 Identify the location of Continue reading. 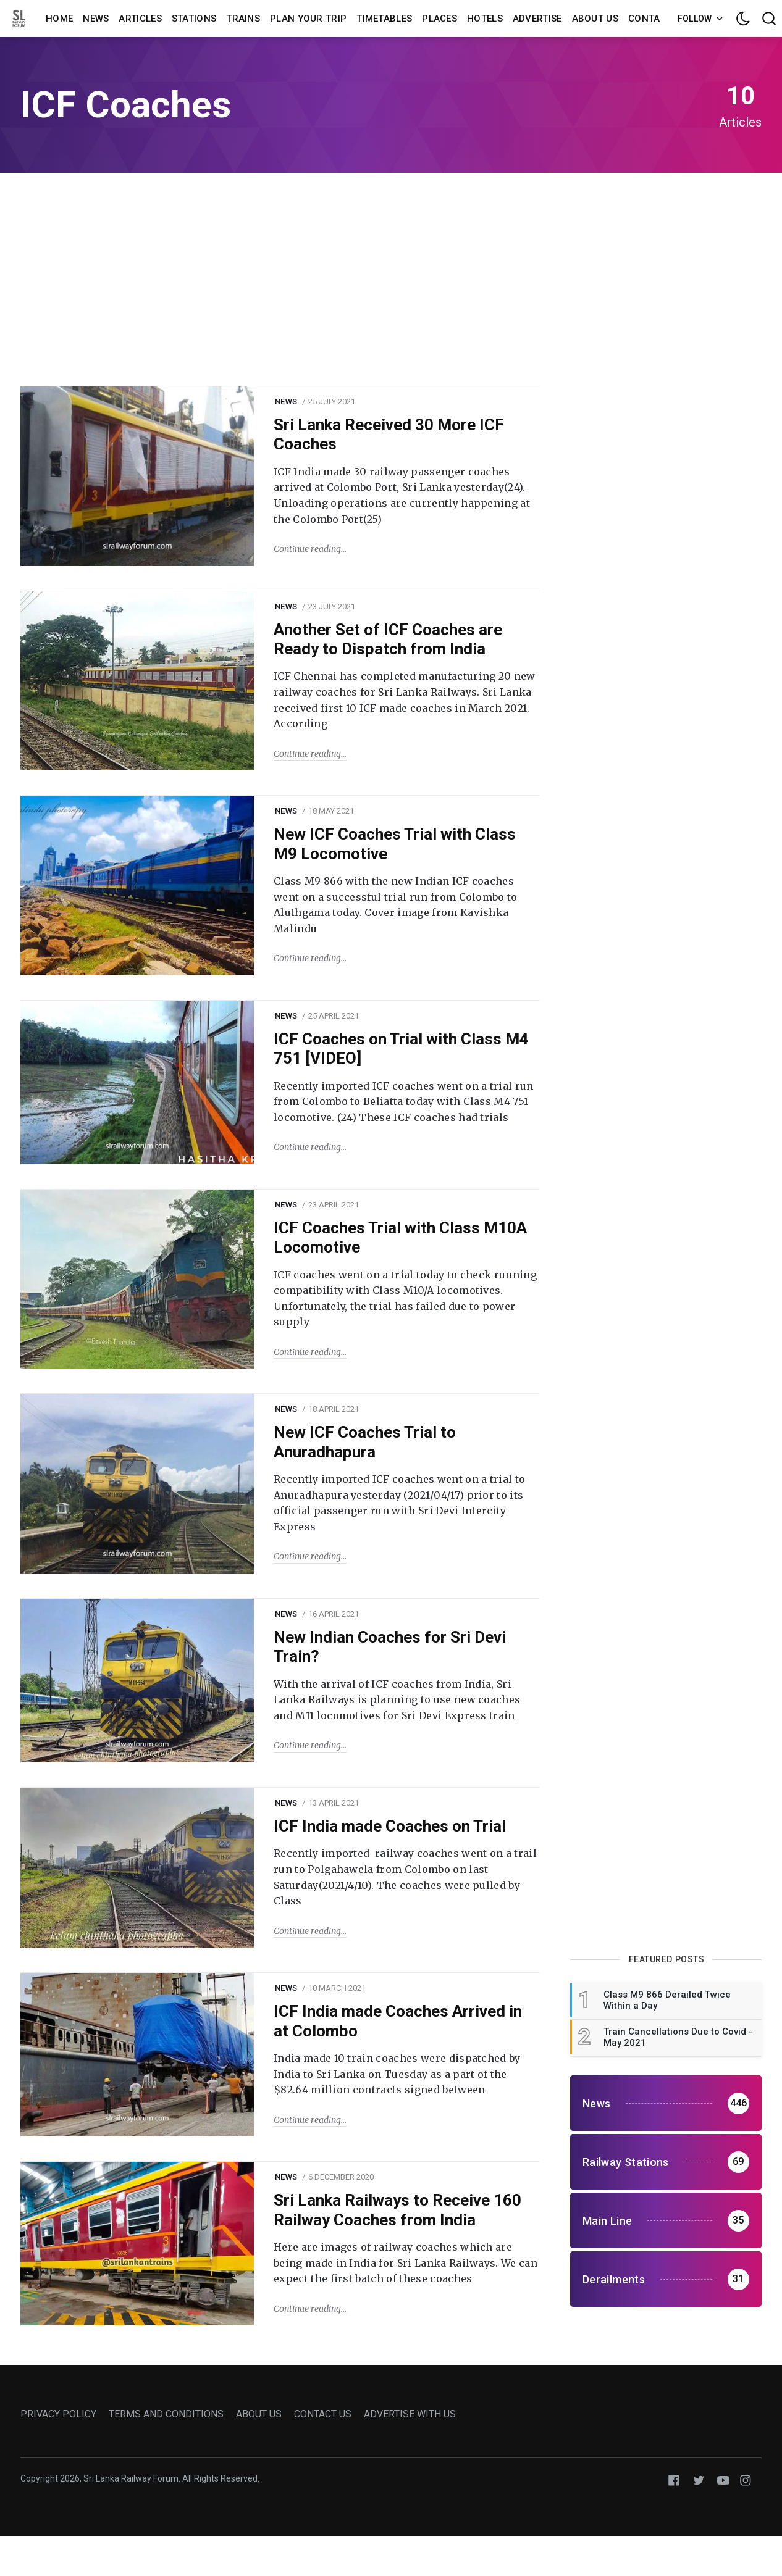
(307, 548).